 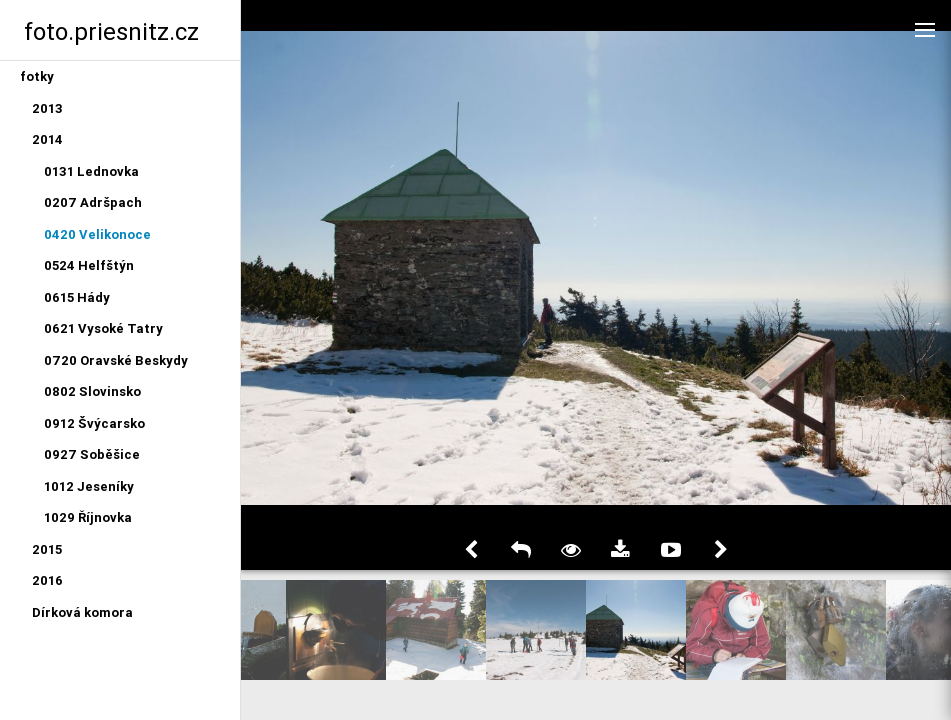 What do you see at coordinates (97, 234) in the screenshot?
I see `0420 Velikonoce` at bounding box center [97, 234].